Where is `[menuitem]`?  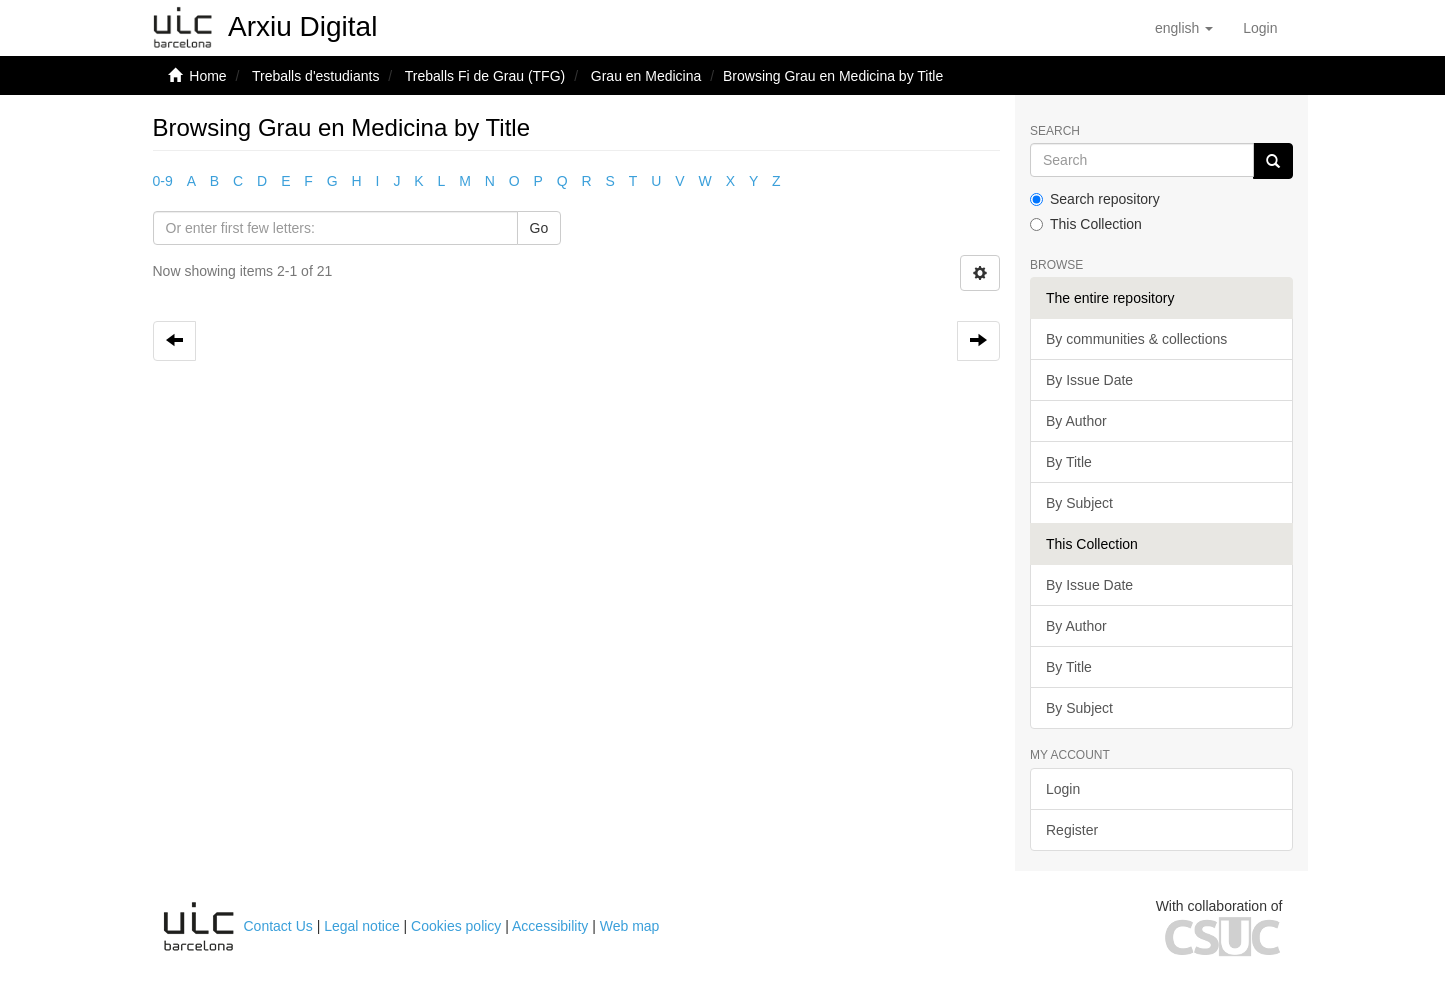 [menuitem] is located at coordinates (1260, 28).